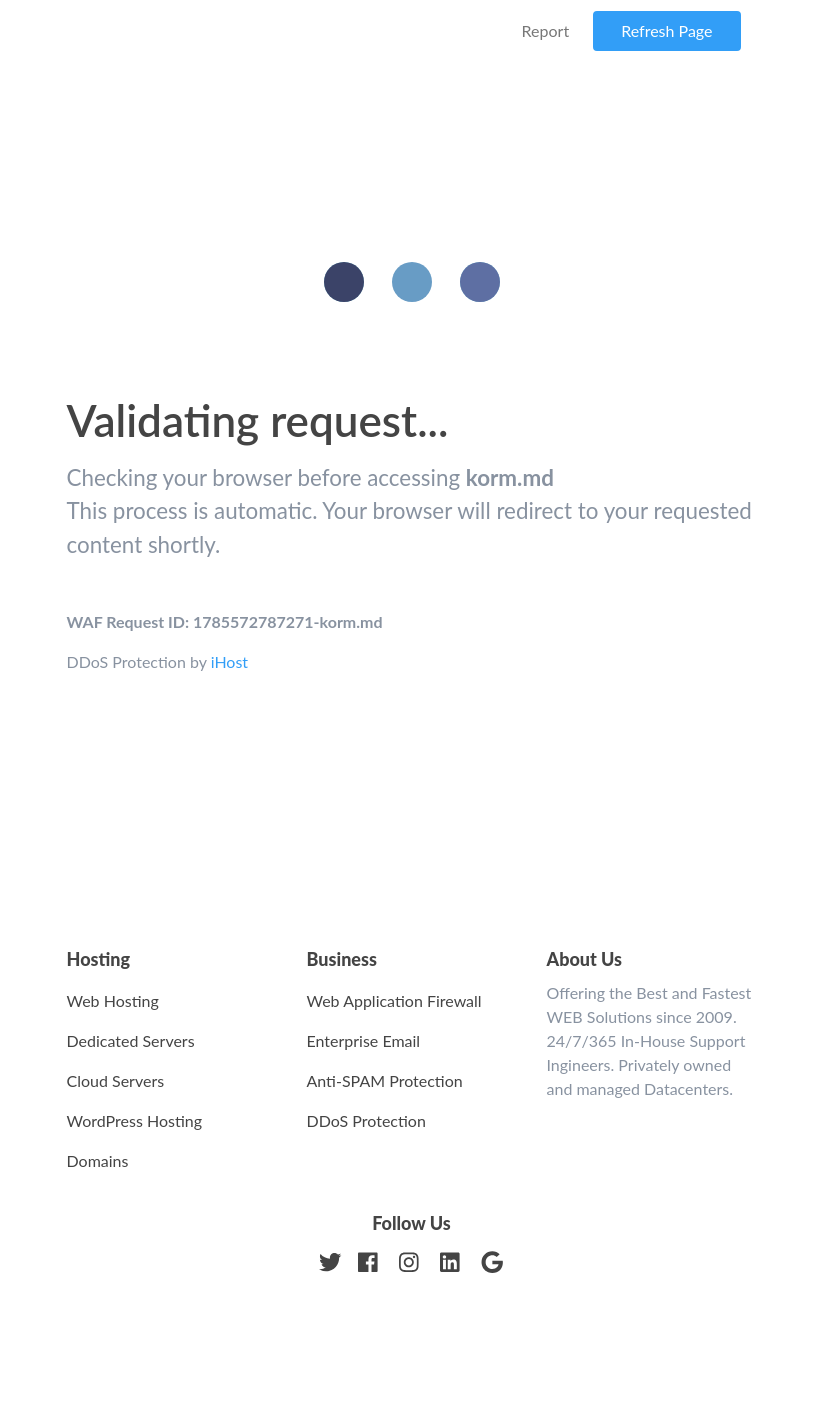 The width and height of the screenshot is (823, 1412). What do you see at coordinates (98, 1160) in the screenshot?
I see `Domains` at bounding box center [98, 1160].